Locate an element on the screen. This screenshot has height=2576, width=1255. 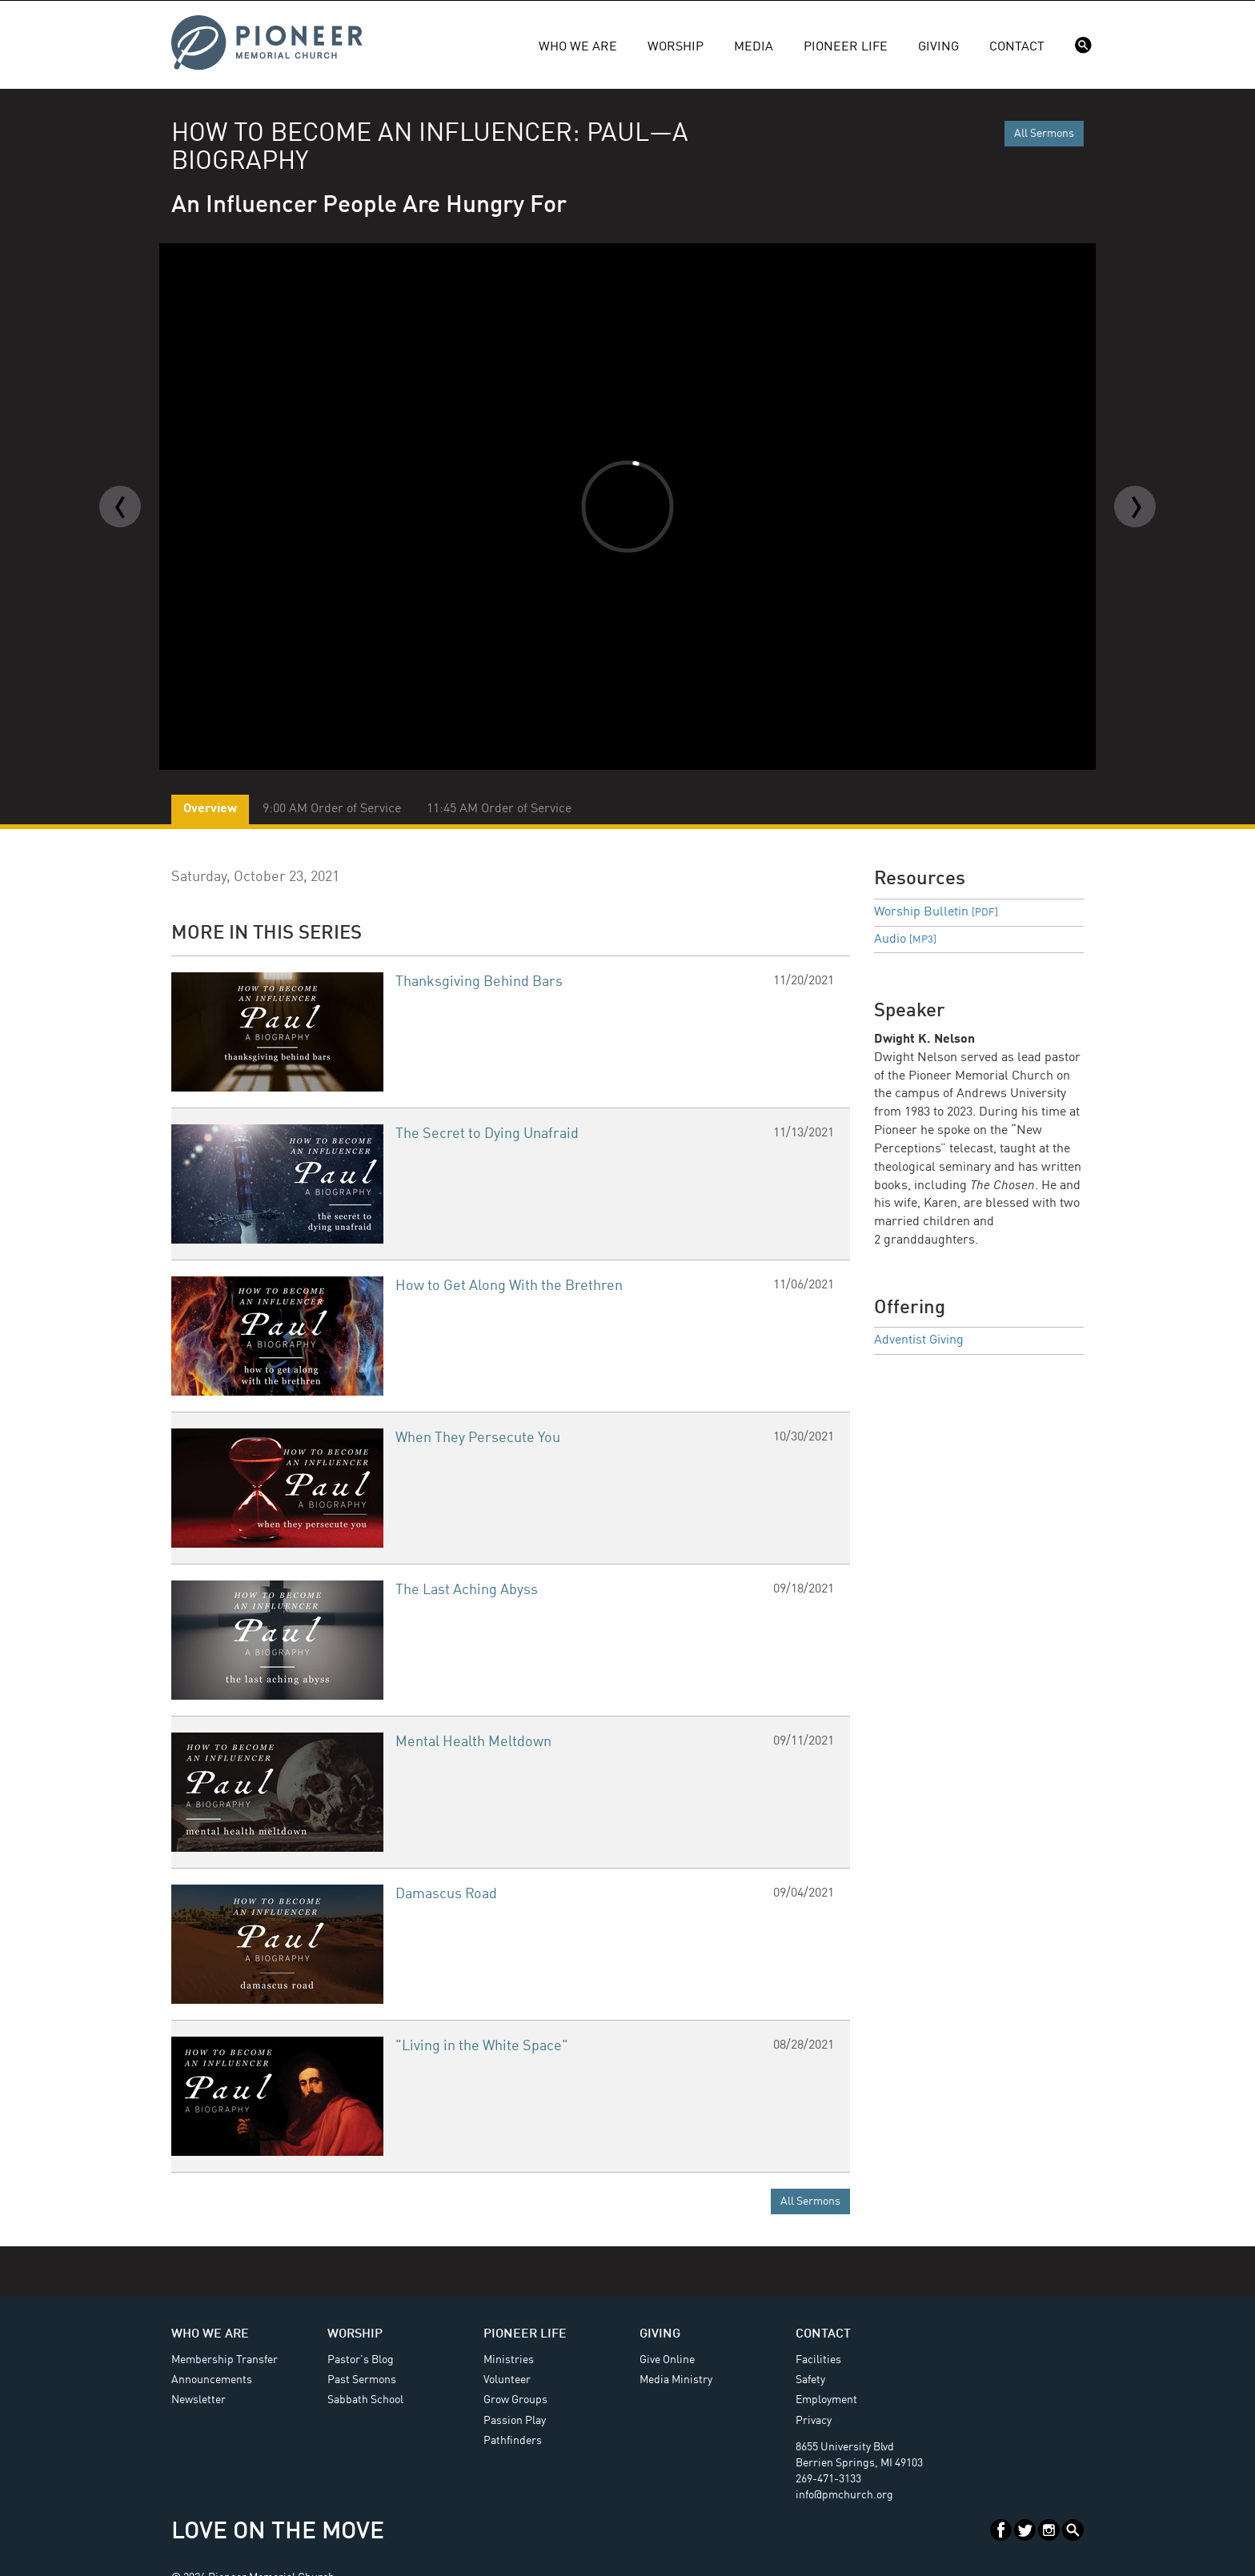
Audio is located at coordinates (905, 939).